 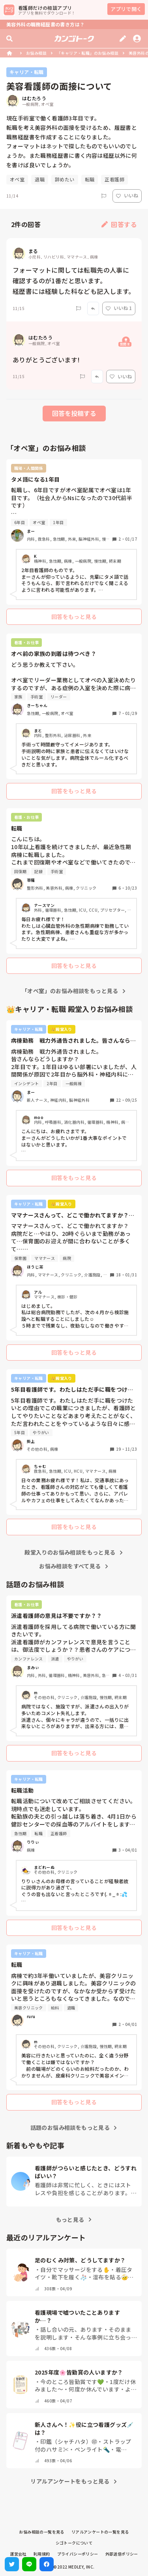 What do you see at coordinates (36, 53) in the screenshot?
I see `お悩み相談` at bounding box center [36, 53].